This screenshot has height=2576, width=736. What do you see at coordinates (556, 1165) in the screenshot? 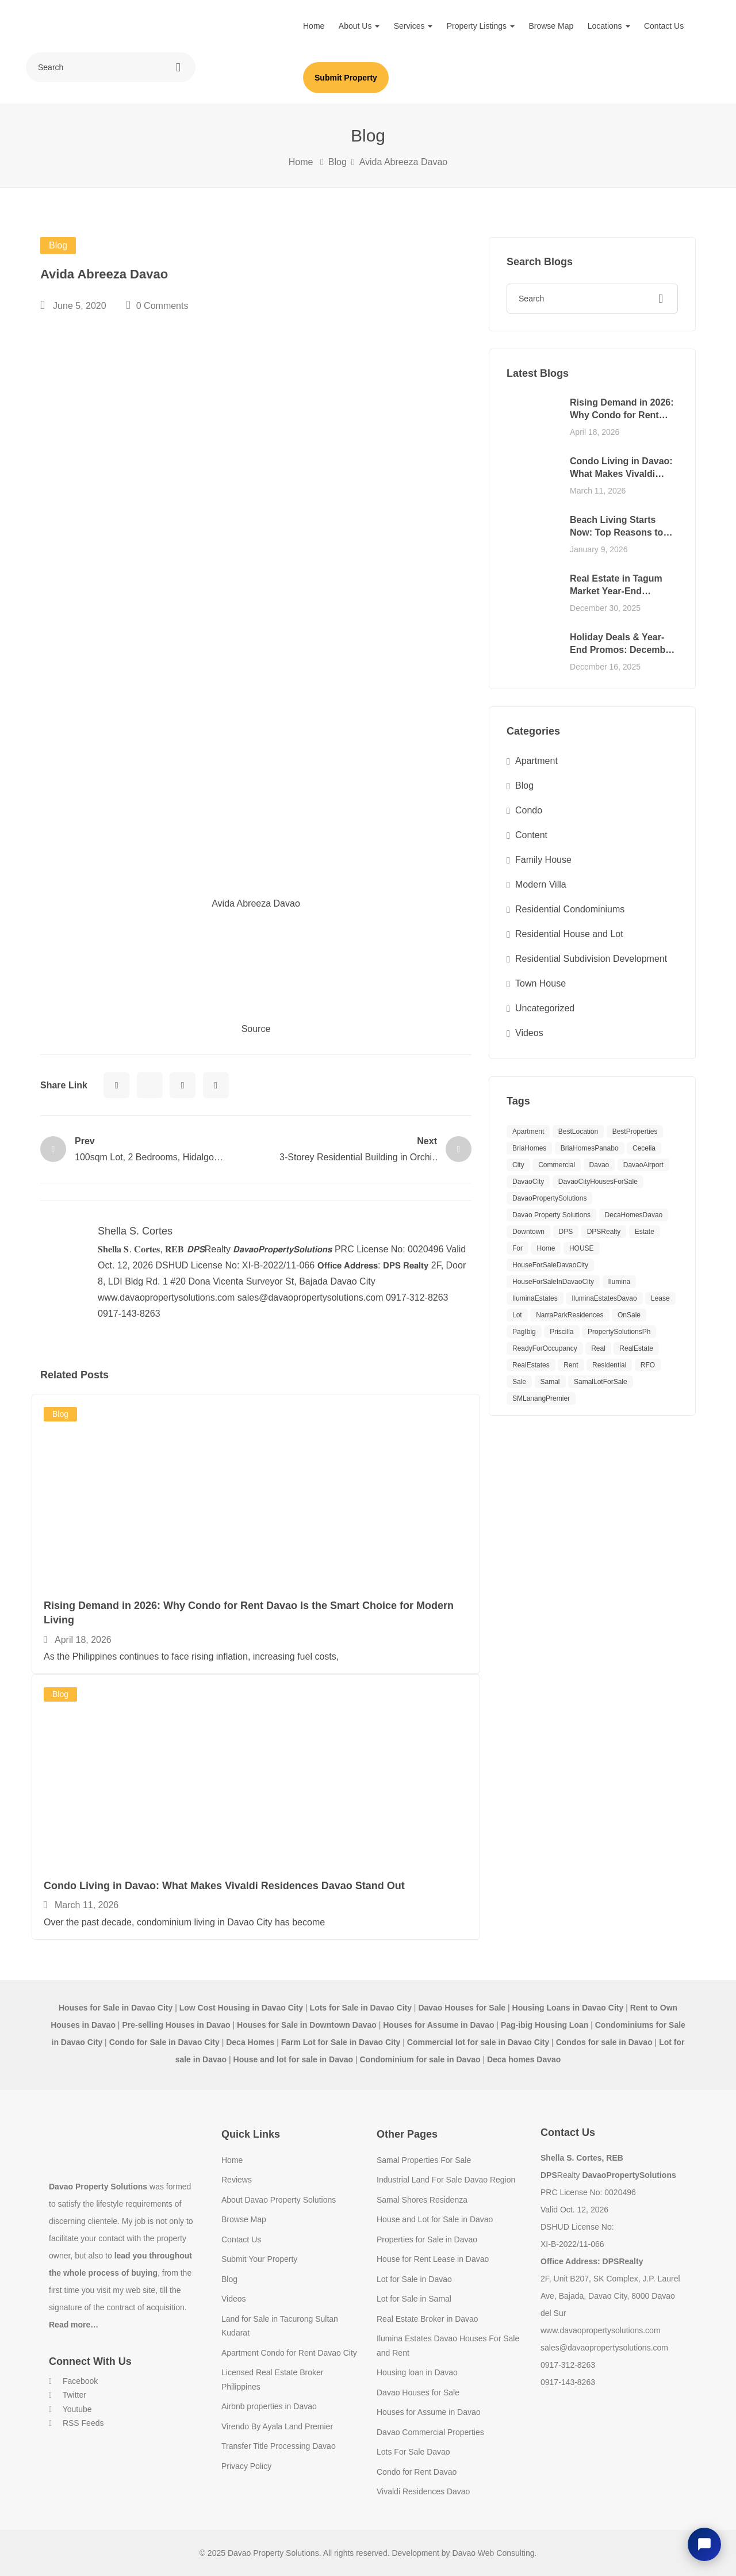
I see `Commercial [Commercial (14 items)]` at bounding box center [556, 1165].